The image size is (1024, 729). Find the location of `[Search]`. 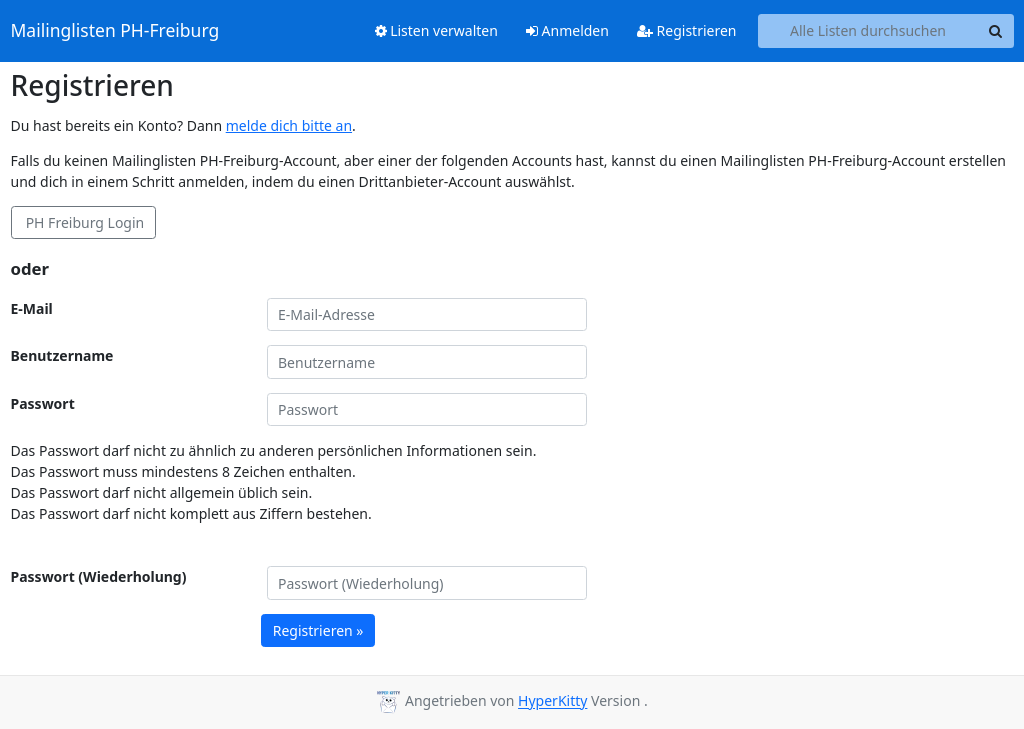

[Search] is located at coordinates (996, 31).